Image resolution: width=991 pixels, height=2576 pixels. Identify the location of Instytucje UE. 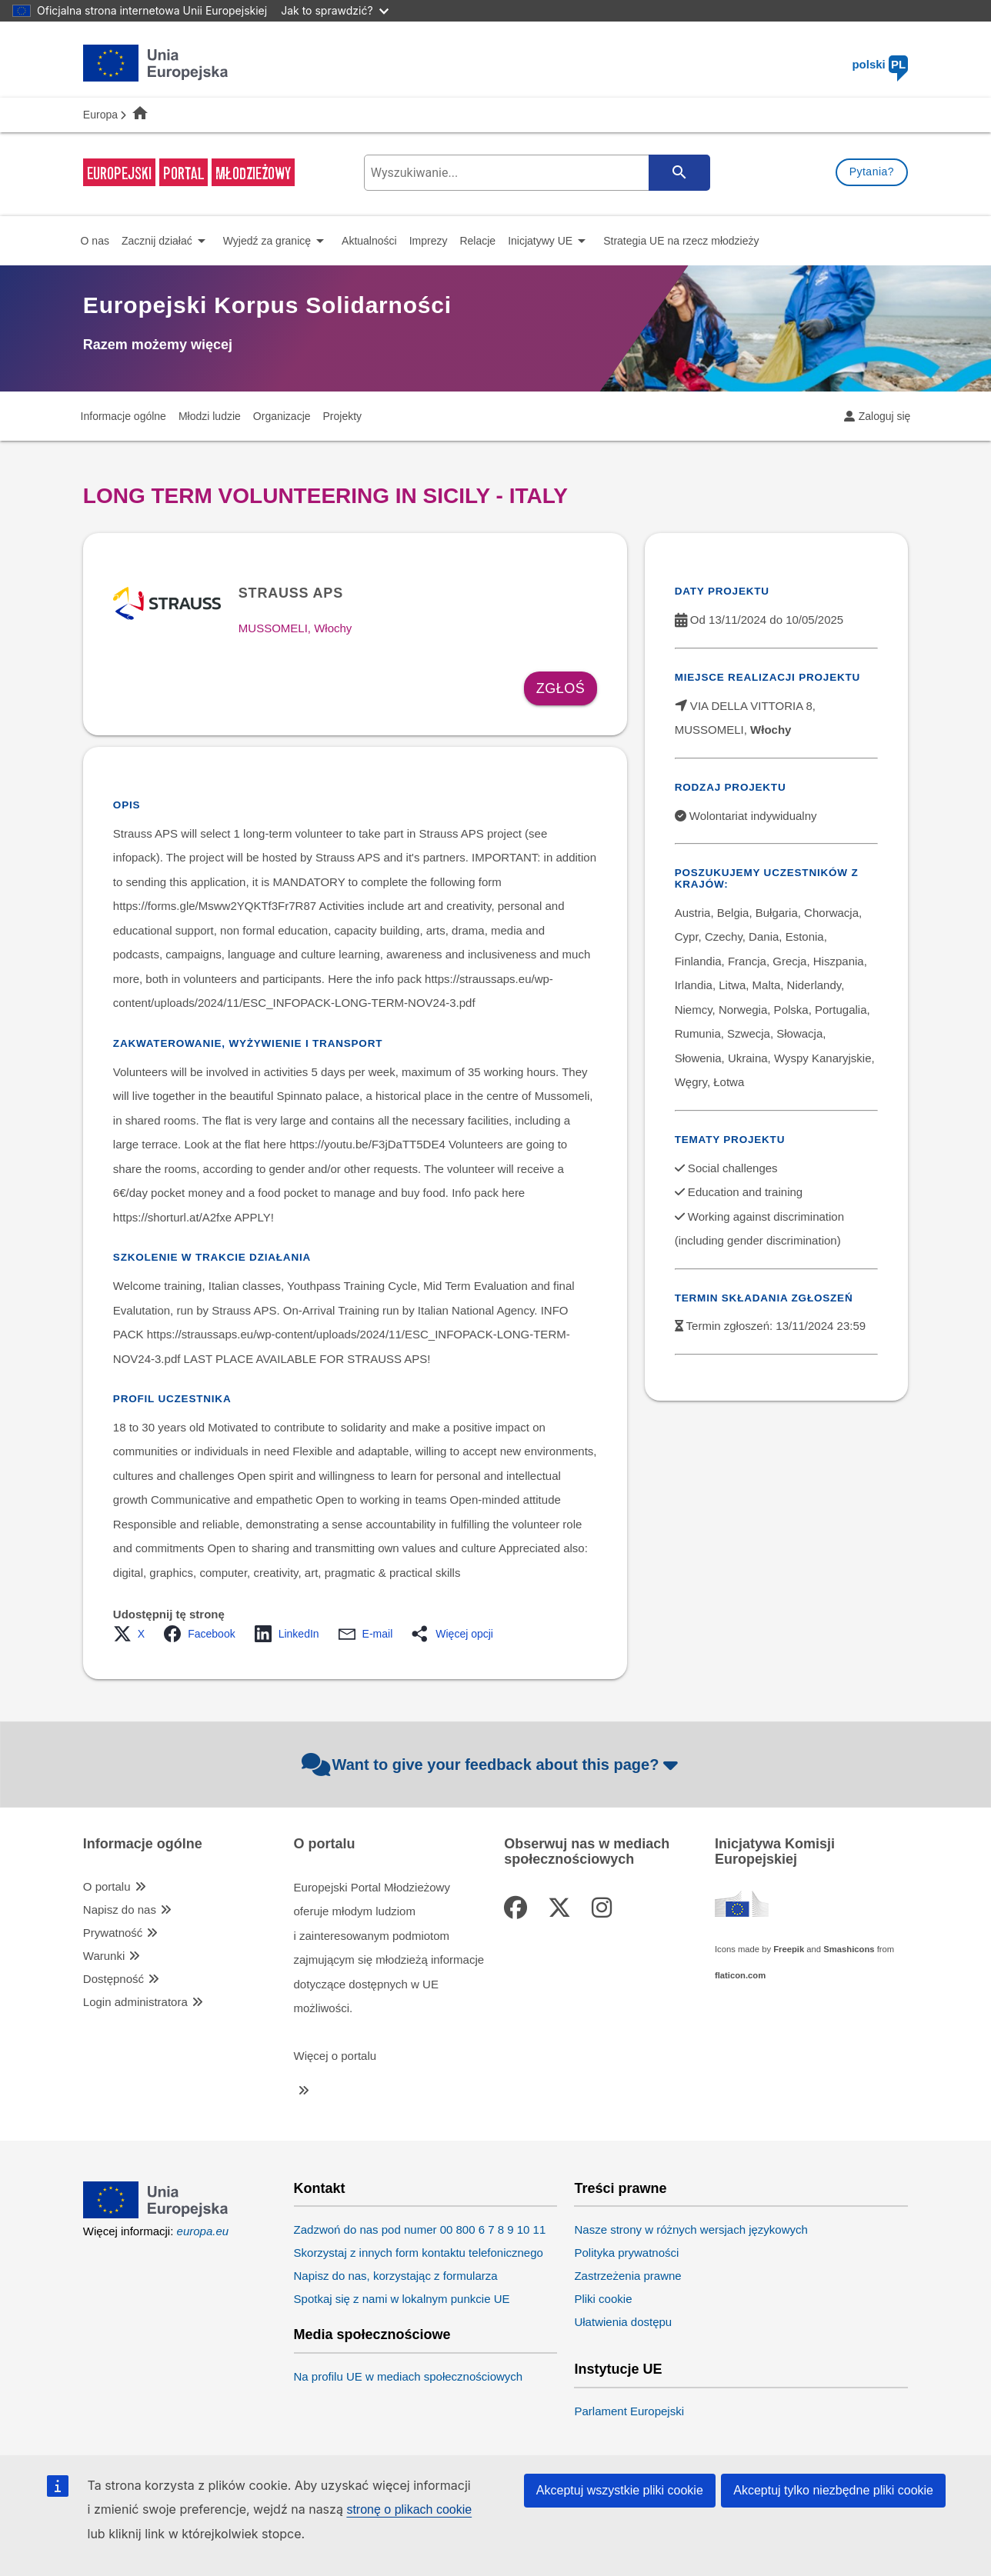
(618, 2369).